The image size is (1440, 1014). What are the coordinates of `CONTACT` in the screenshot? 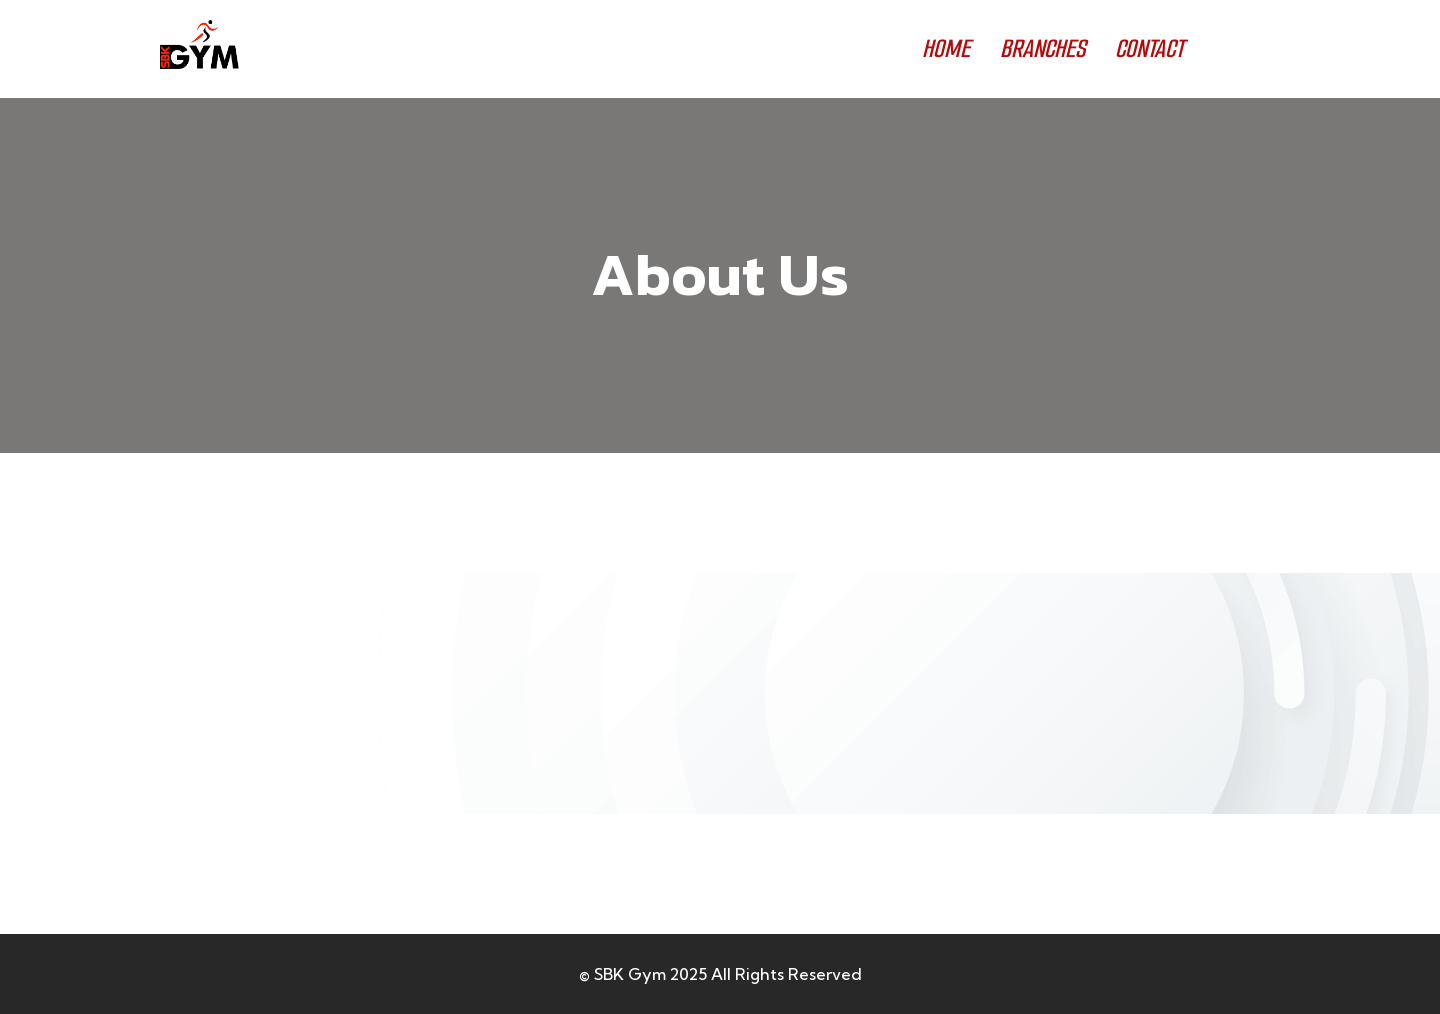 It's located at (1149, 48).